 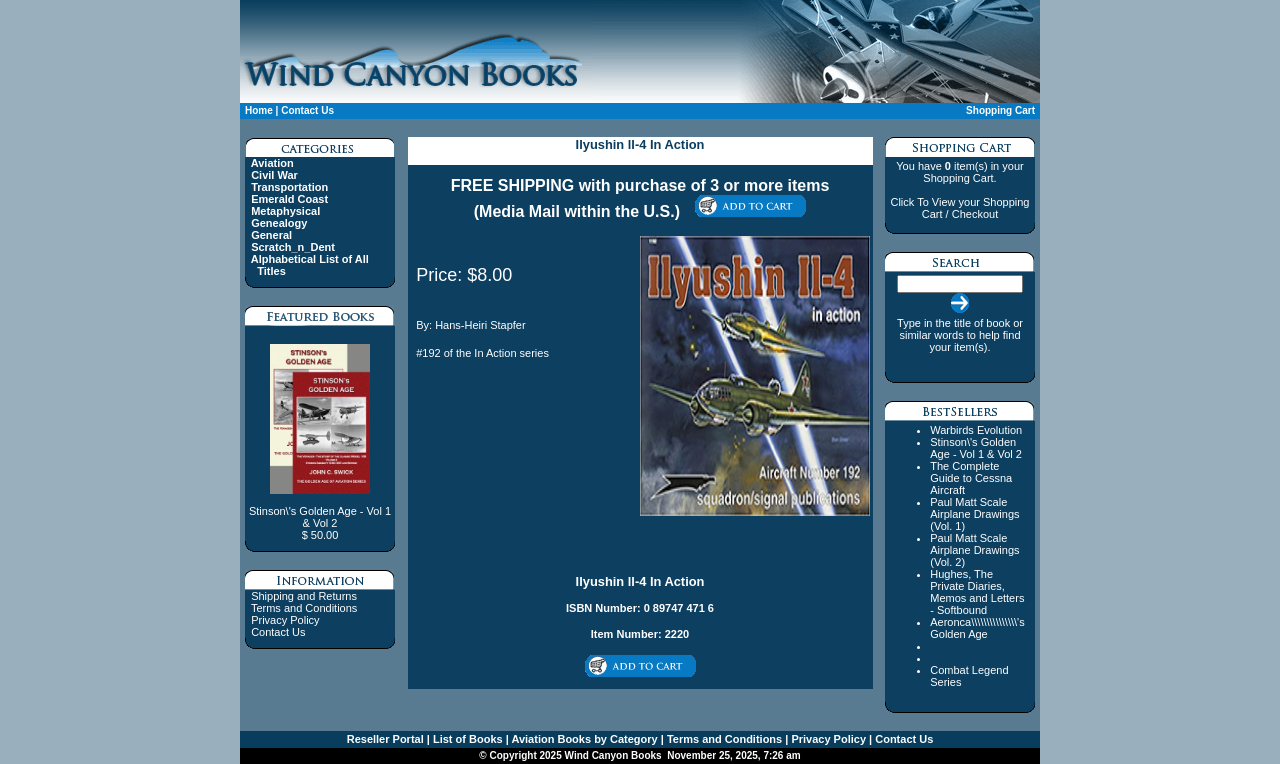 What do you see at coordinates (466, 739) in the screenshot?
I see `List of Books` at bounding box center [466, 739].